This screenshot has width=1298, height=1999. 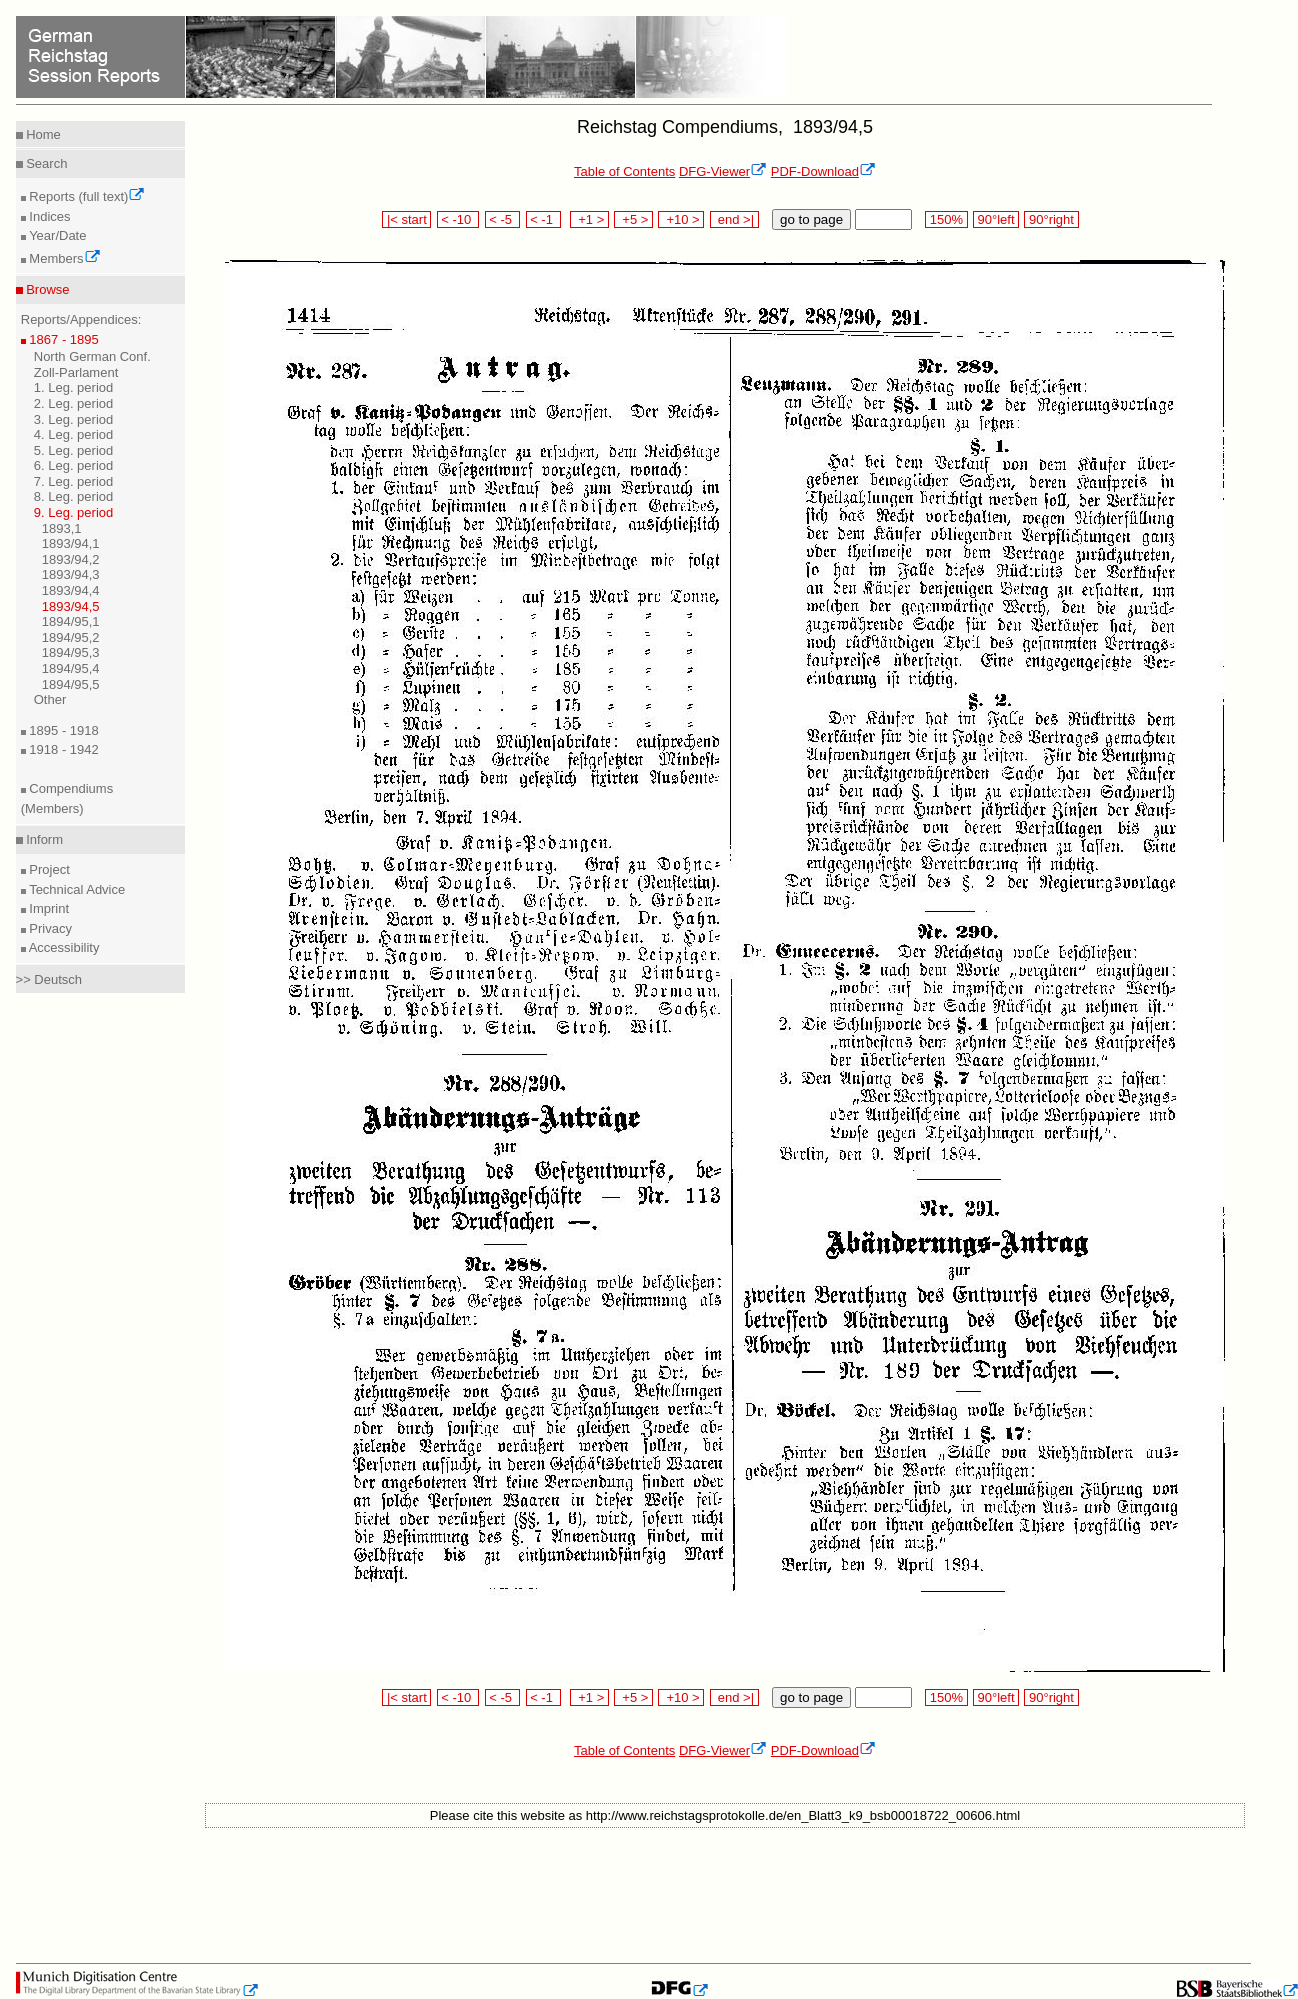 What do you see at coordinates (46, 289) in the screenshot?
I see `Browse` at bounding box center [46, 289].